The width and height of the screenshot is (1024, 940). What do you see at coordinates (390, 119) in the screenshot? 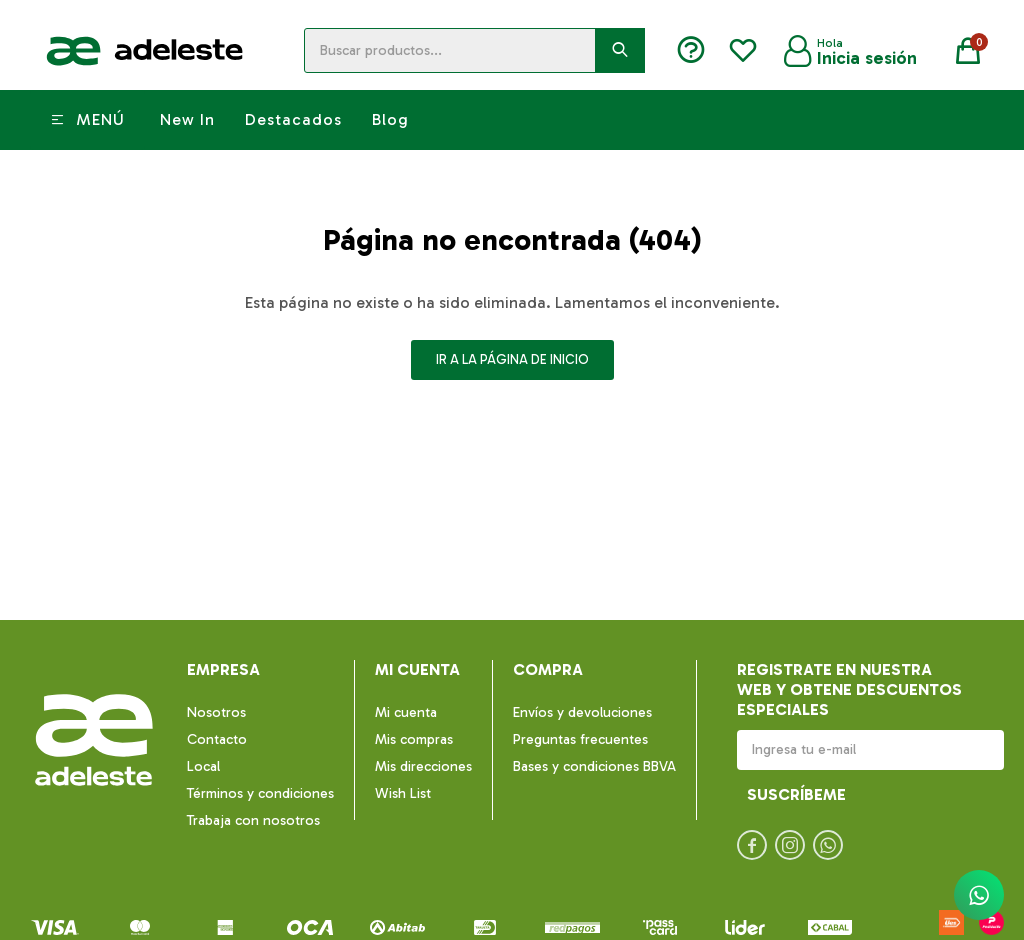
I see `Blog` at bounding box center [390, 119].